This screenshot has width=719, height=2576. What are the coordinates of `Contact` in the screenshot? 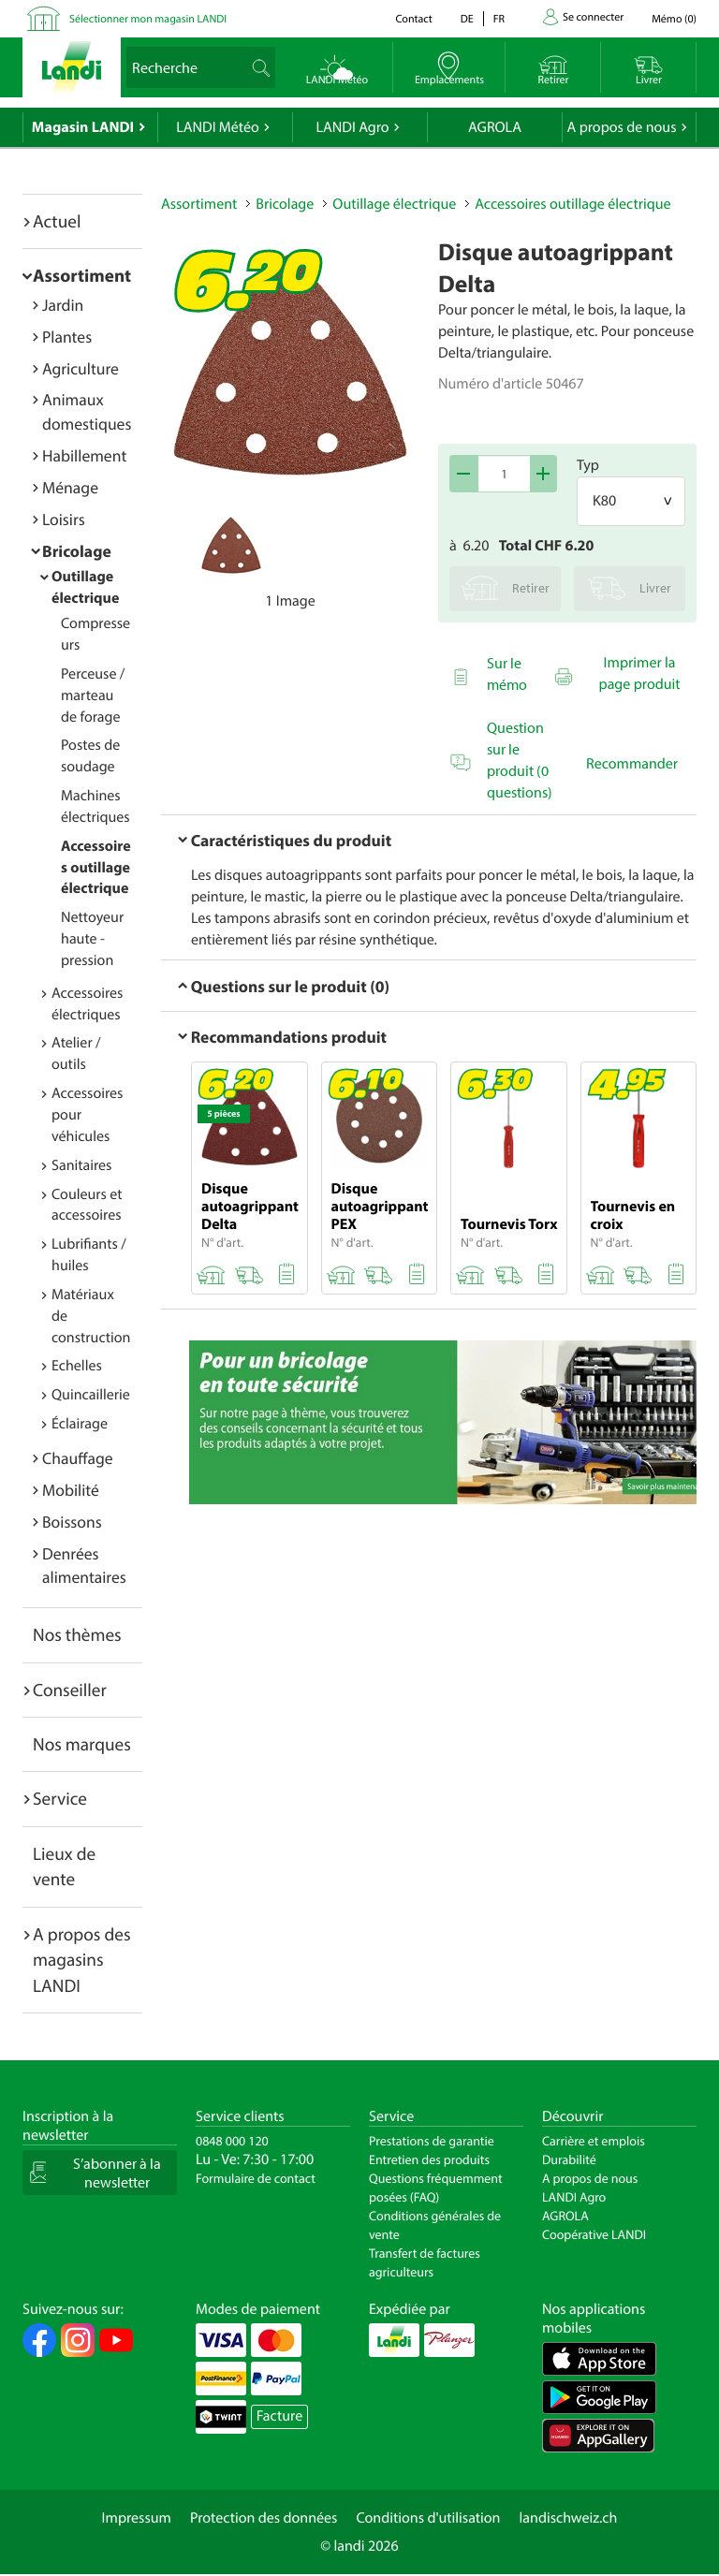 It's located at (413, 19).